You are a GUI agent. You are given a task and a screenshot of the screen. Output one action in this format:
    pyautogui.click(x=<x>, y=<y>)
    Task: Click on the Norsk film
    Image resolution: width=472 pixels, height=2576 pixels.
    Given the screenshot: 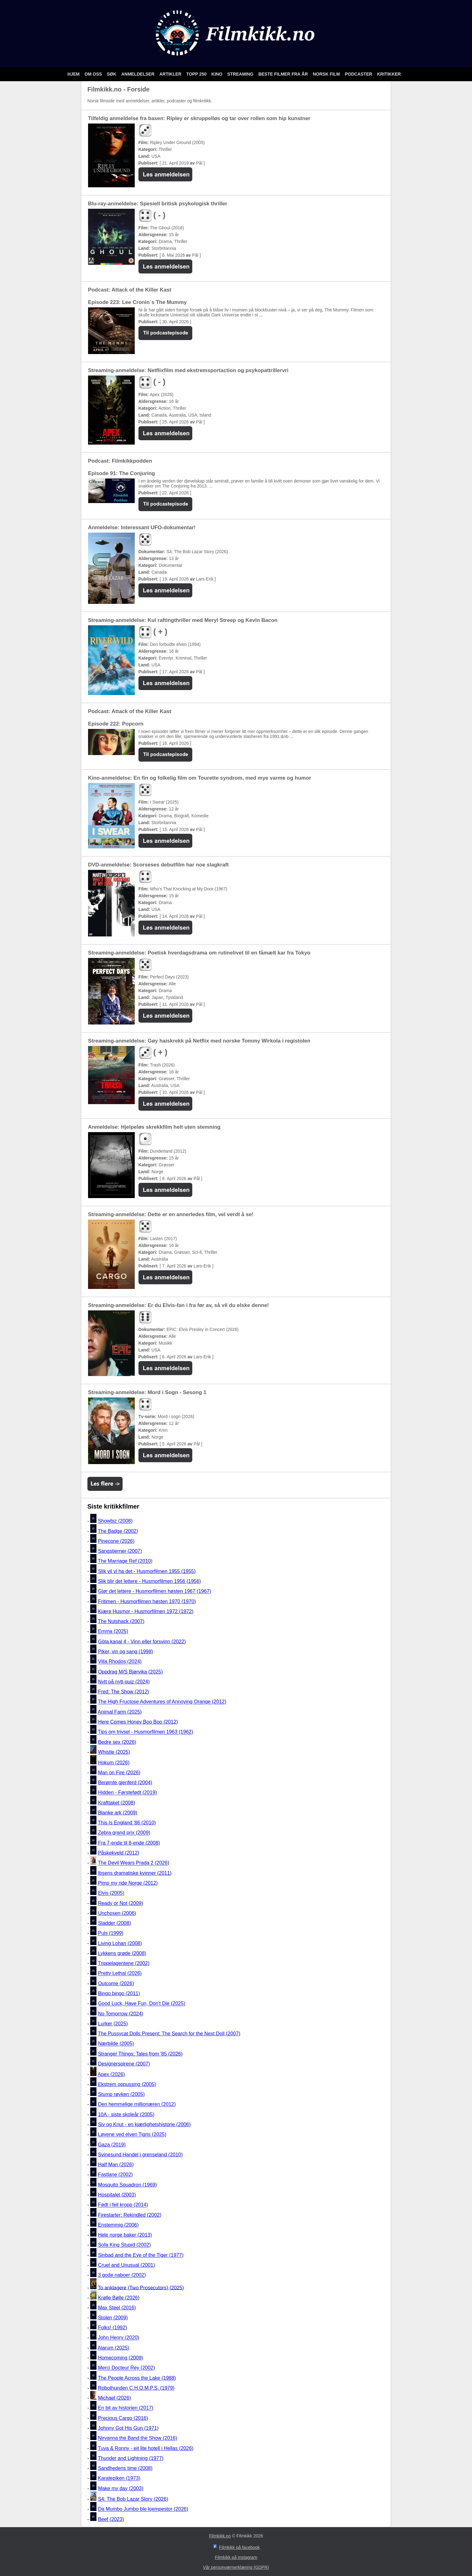 What is the action you would take?
    pyautogui.click(x=327, y=74)
    